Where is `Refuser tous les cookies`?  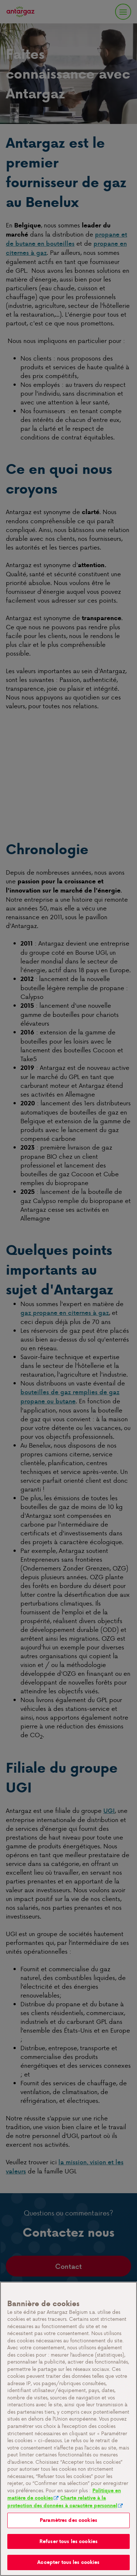 Refuser tous les cookies is located at coordinates (68, 2541).